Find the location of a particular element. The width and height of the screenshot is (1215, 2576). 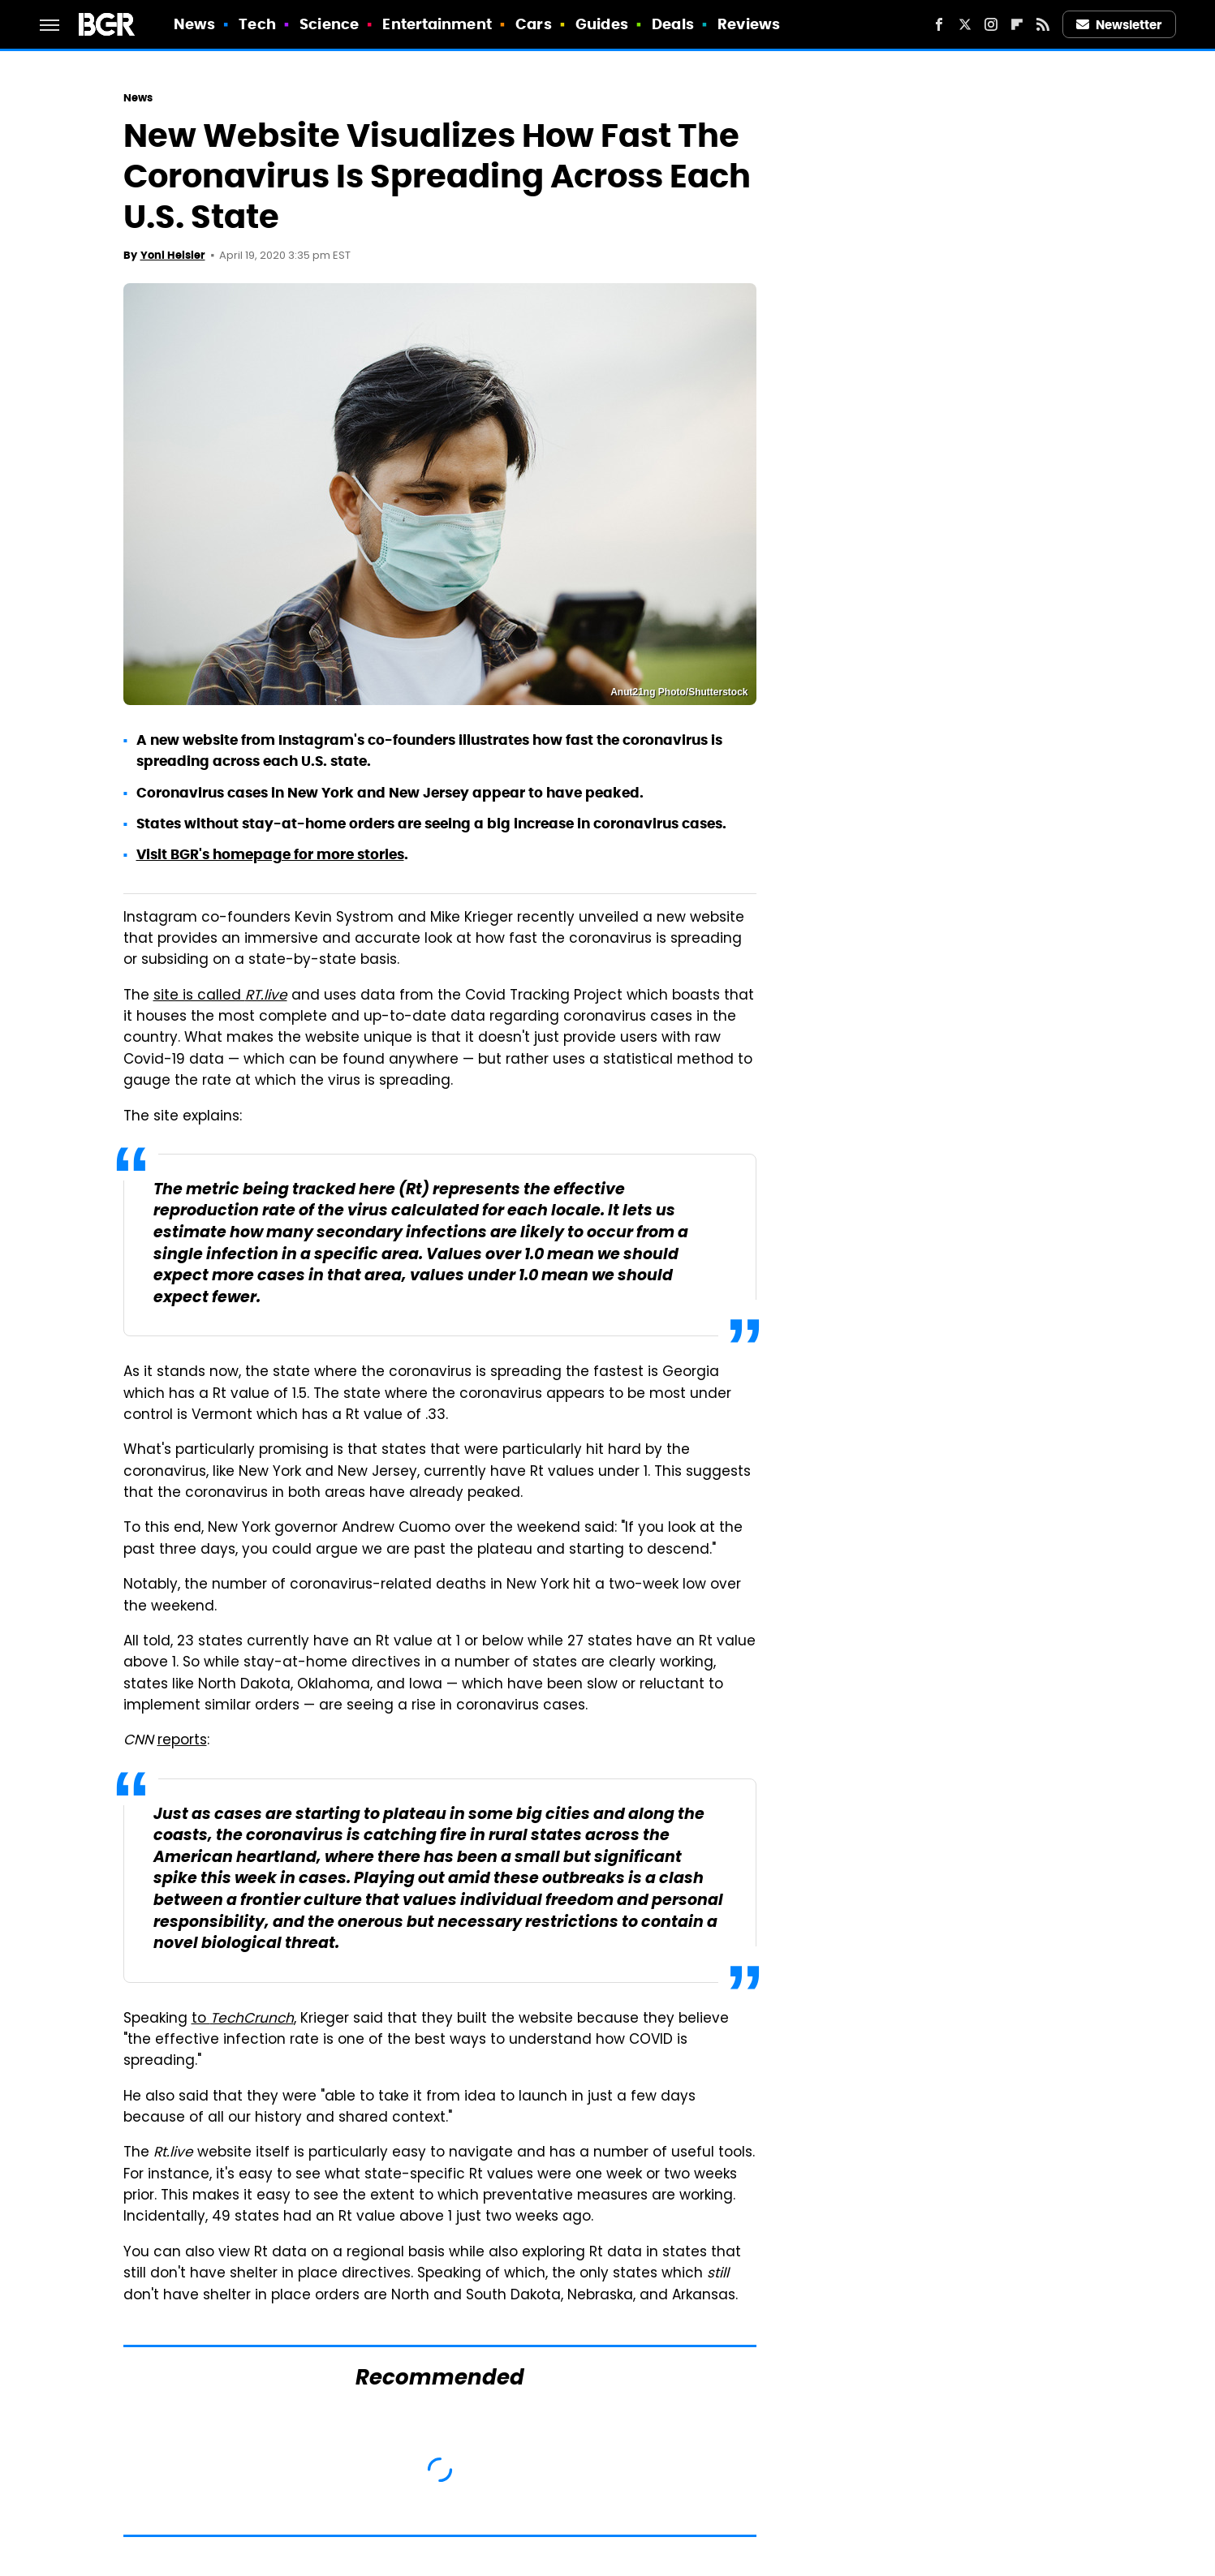

Guides is located at coordinates (601, 24).